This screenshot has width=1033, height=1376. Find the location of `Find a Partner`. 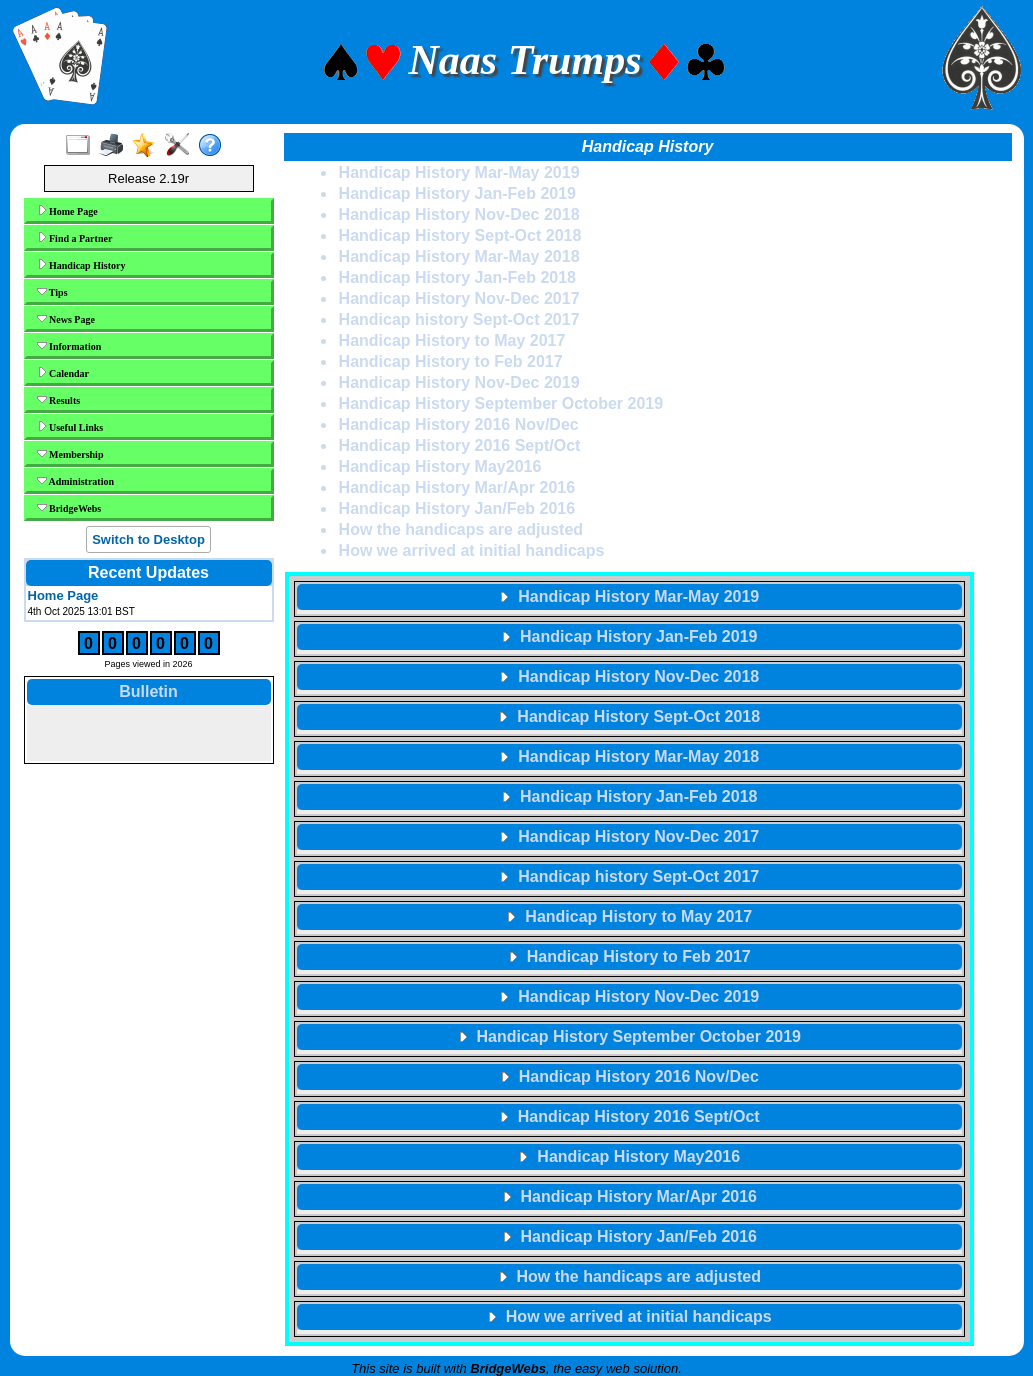

Find a Partner is located at coordinates (75, 238).